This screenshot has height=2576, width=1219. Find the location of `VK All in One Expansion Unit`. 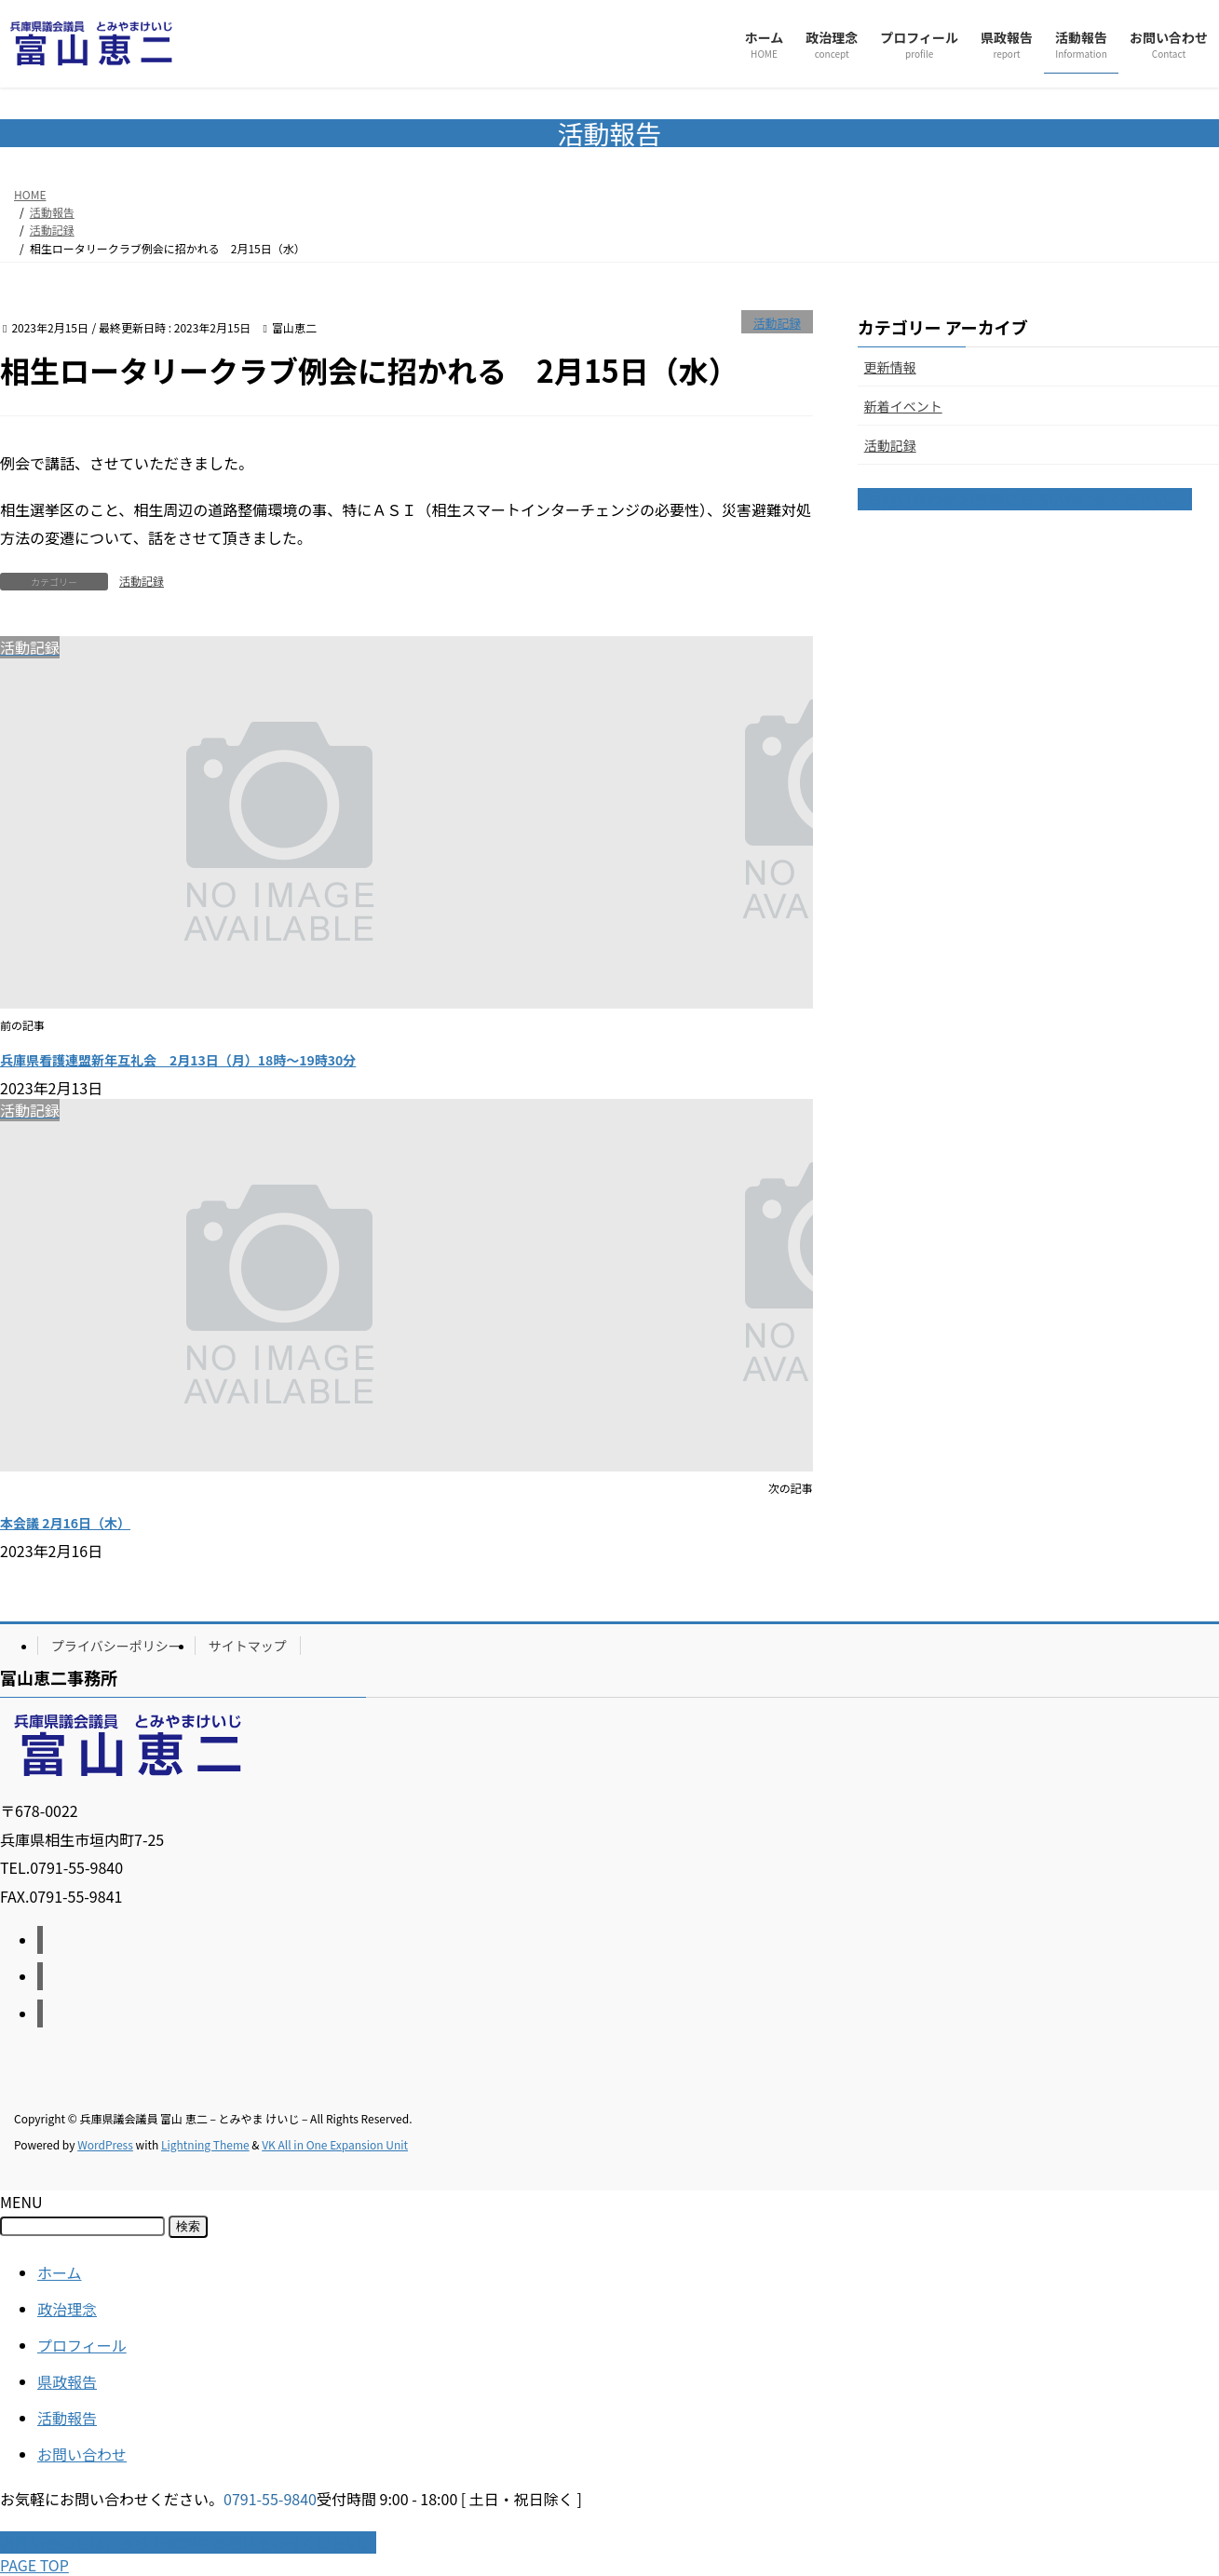

VK All in One Expansion Unit is located at coordinates (335, 2144).